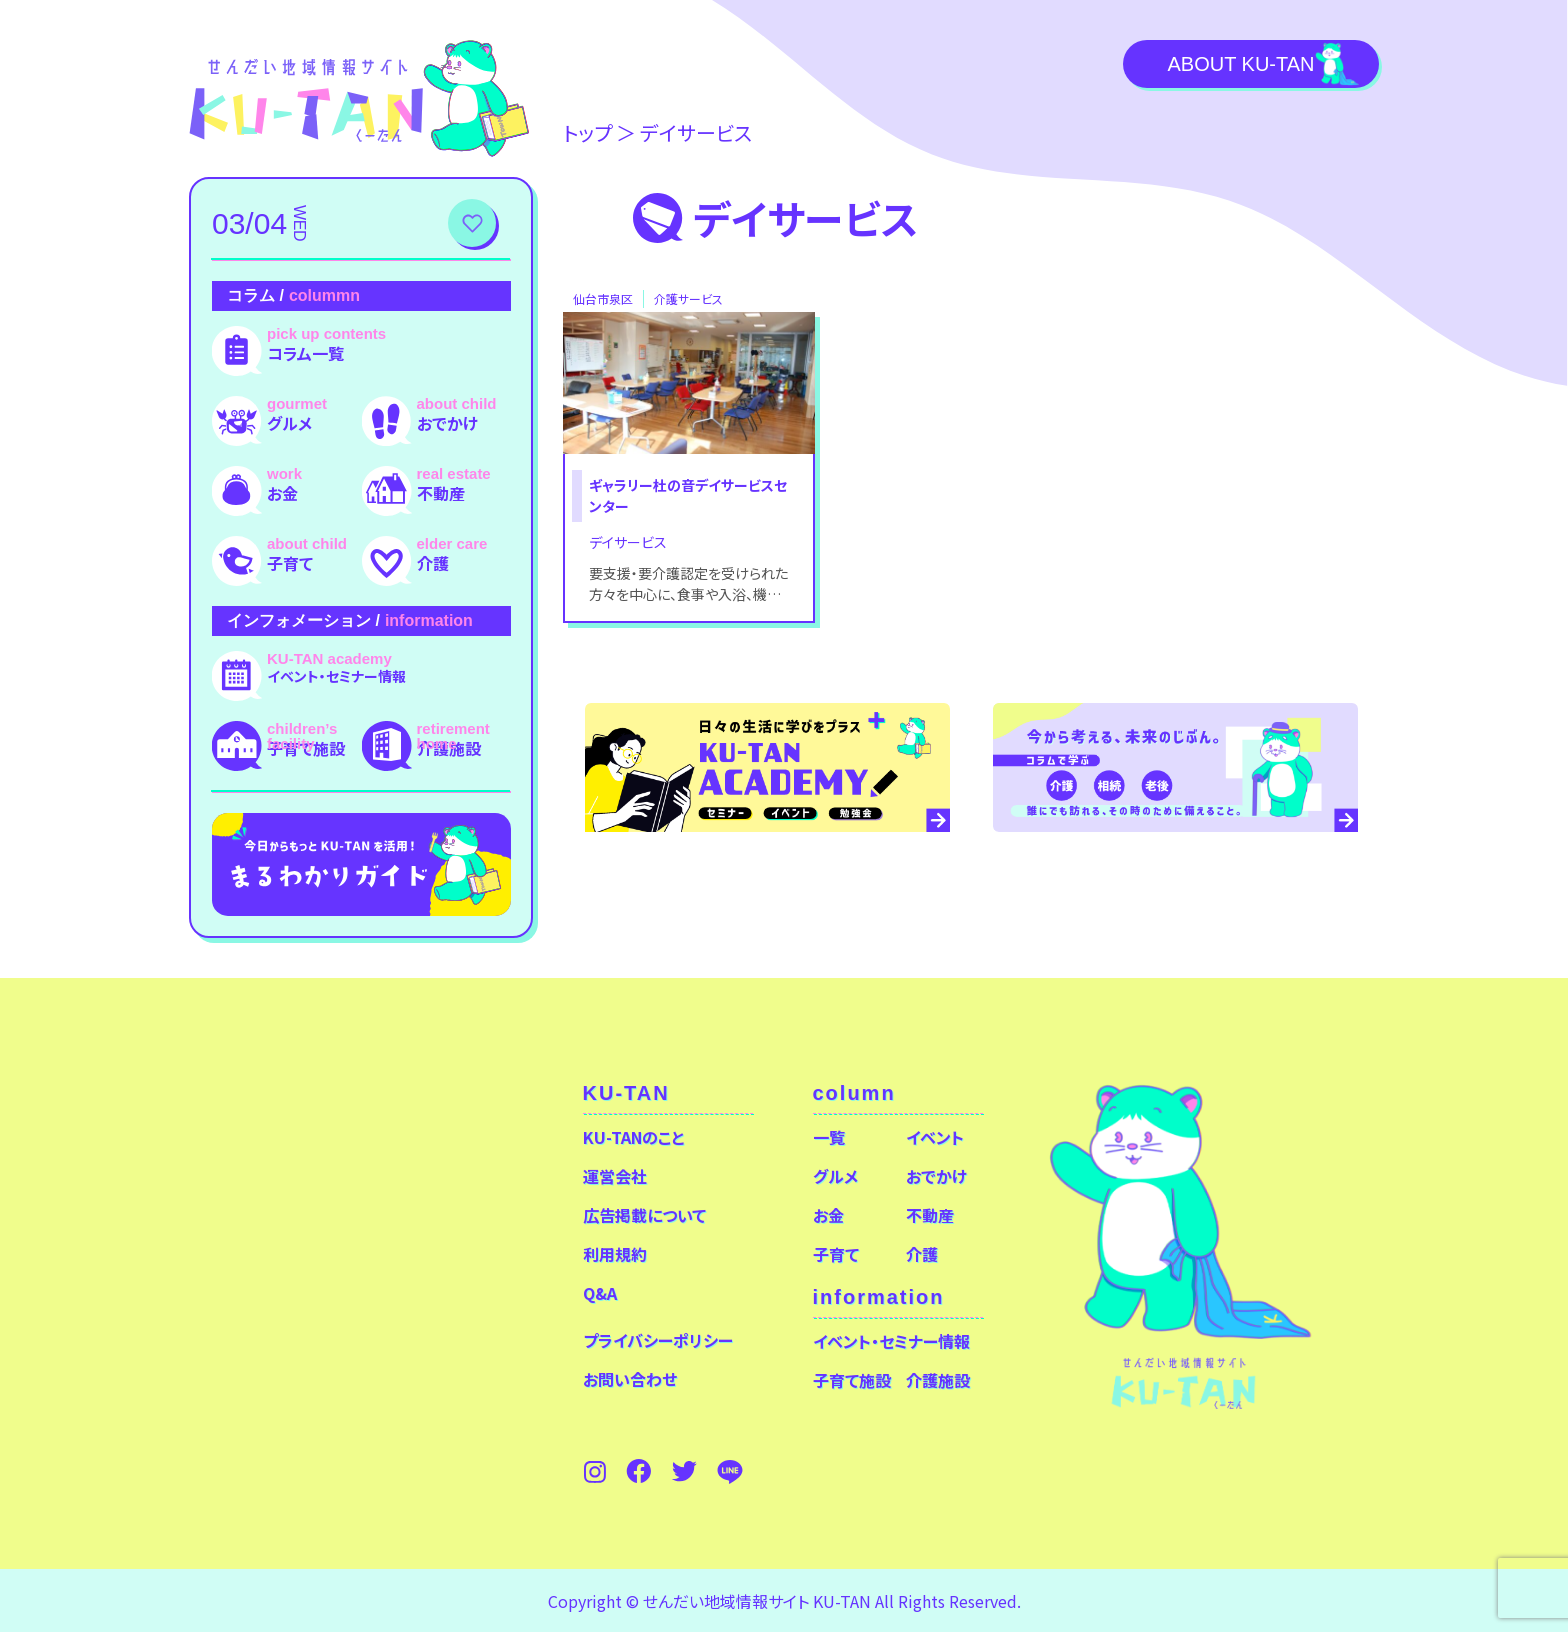 The image size is (1568, 1632). Describe the element at coordinates (644, 1215) in the screenshot. I see `広告掲載について` at that location.